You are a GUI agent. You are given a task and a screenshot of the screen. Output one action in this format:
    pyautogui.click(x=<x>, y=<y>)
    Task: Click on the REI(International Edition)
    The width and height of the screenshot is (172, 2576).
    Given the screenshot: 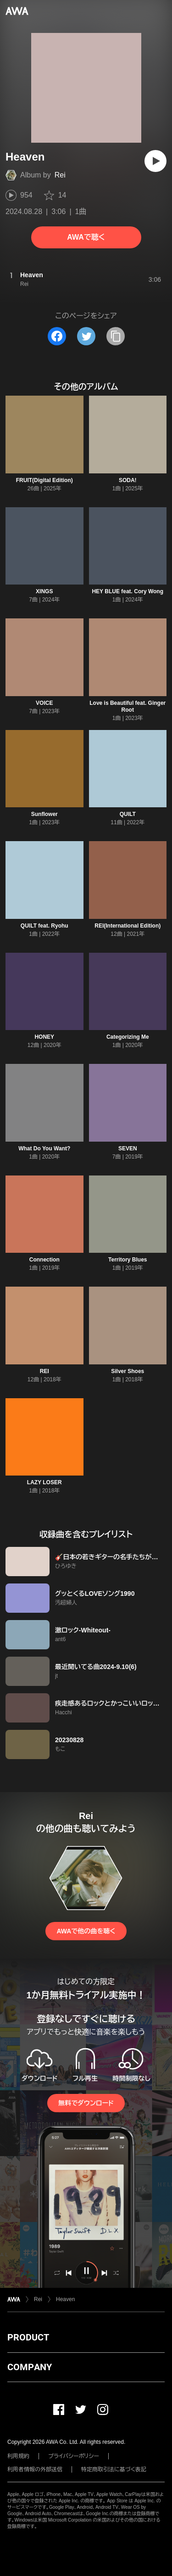 What is the action you would take?
    pyautogui.click(x=127, y=926)
    